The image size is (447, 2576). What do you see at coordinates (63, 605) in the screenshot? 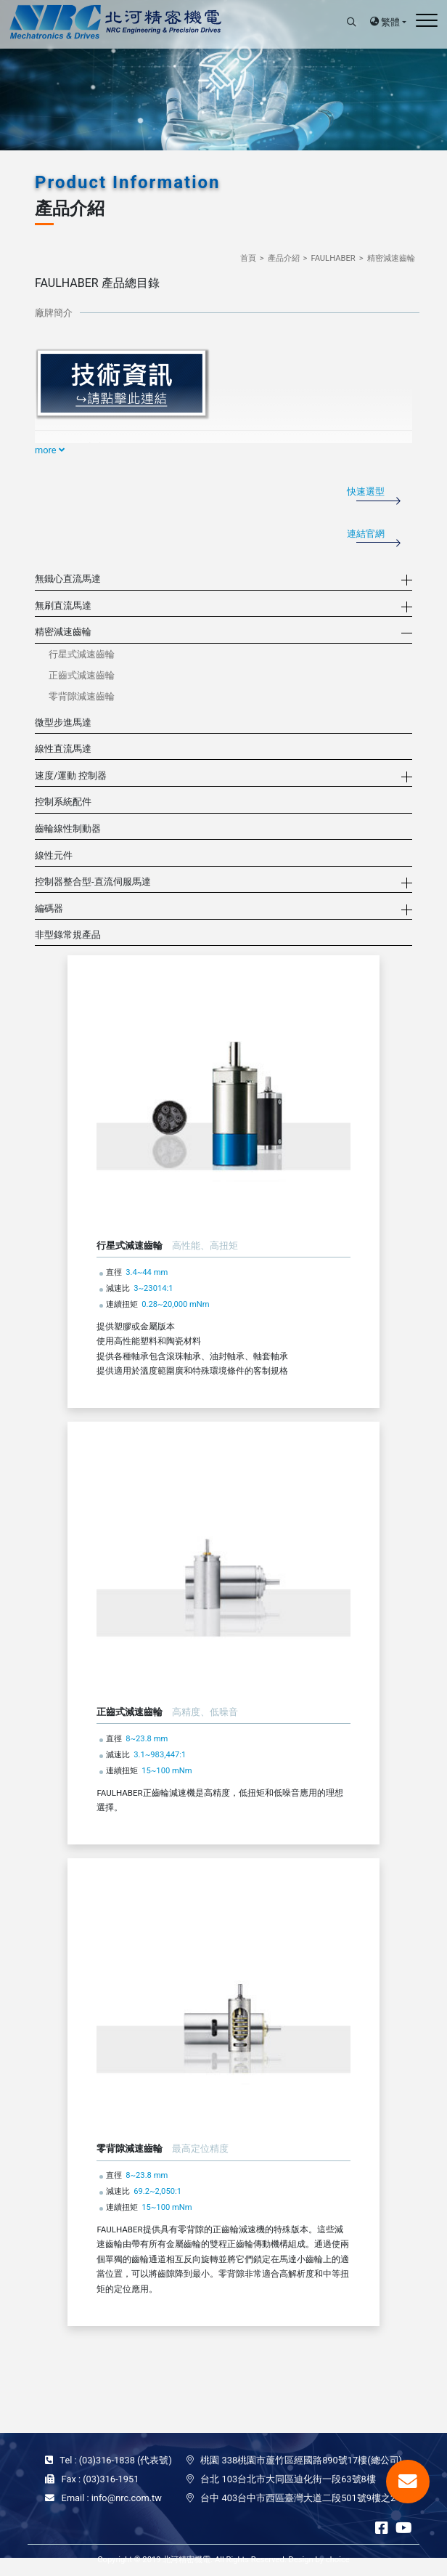
I see `無刷直流馬達` at bounding box center [63, 605].